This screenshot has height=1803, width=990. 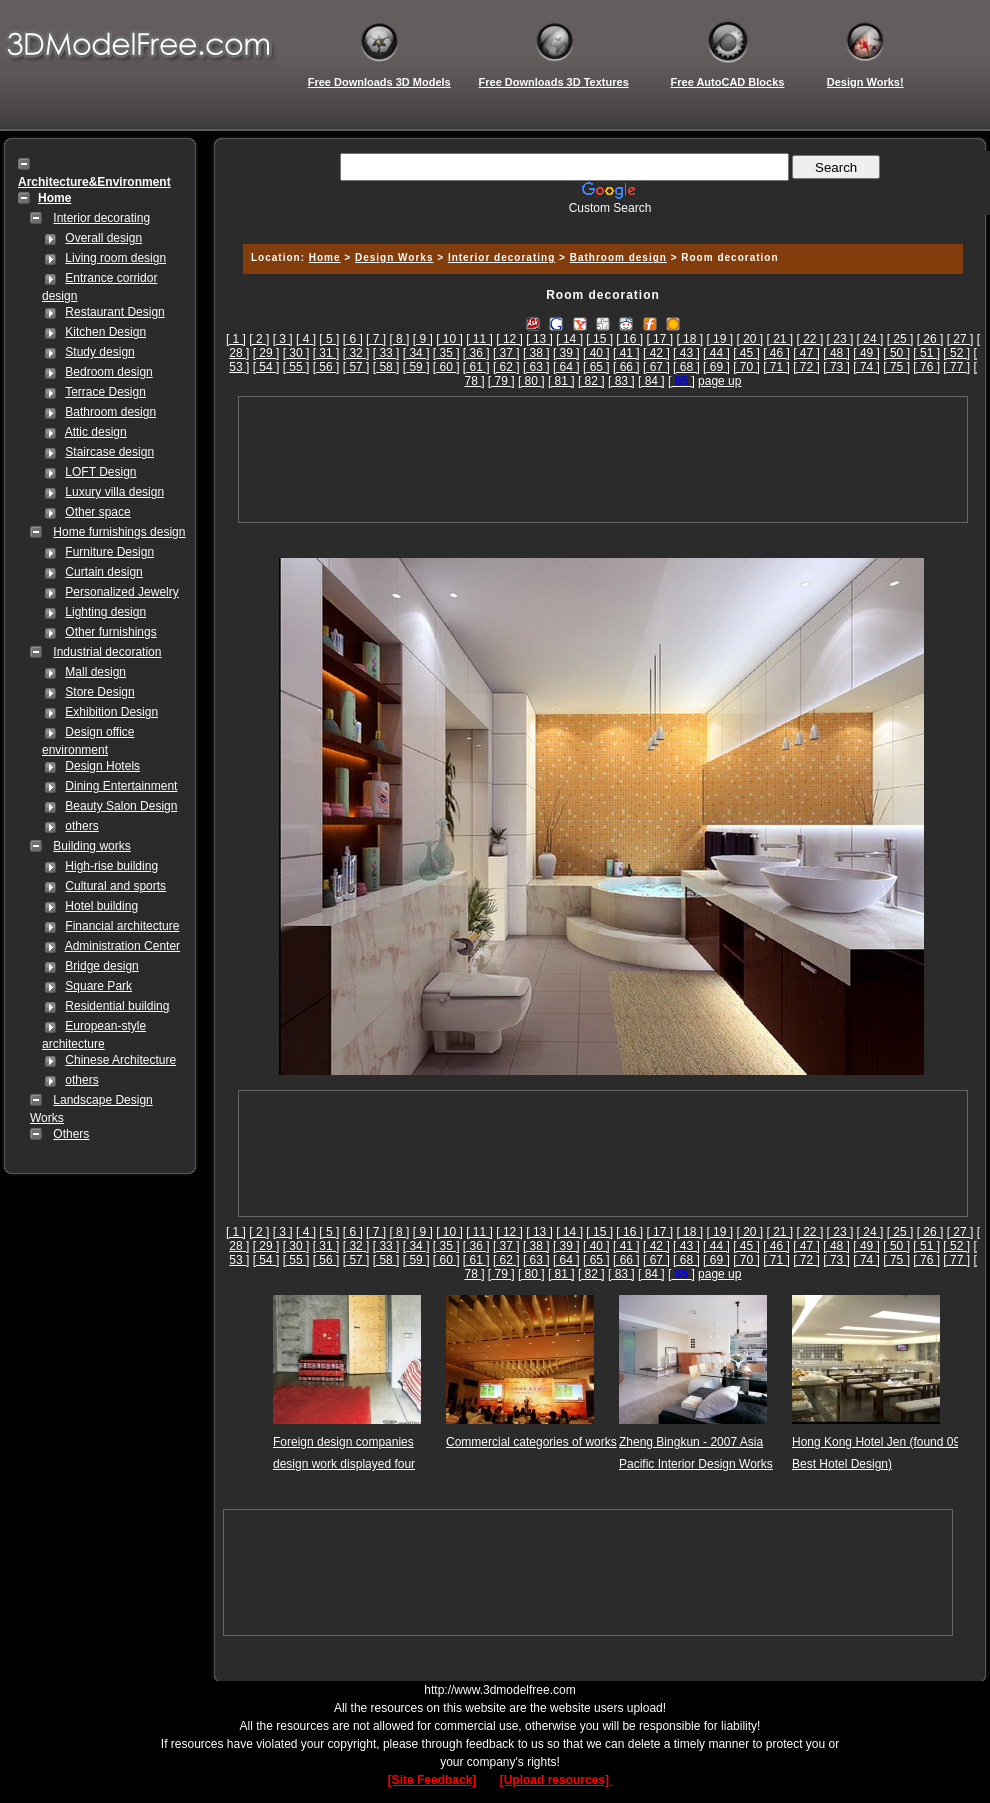 I want to click on LOFT Design, so click(x=100, y=472).